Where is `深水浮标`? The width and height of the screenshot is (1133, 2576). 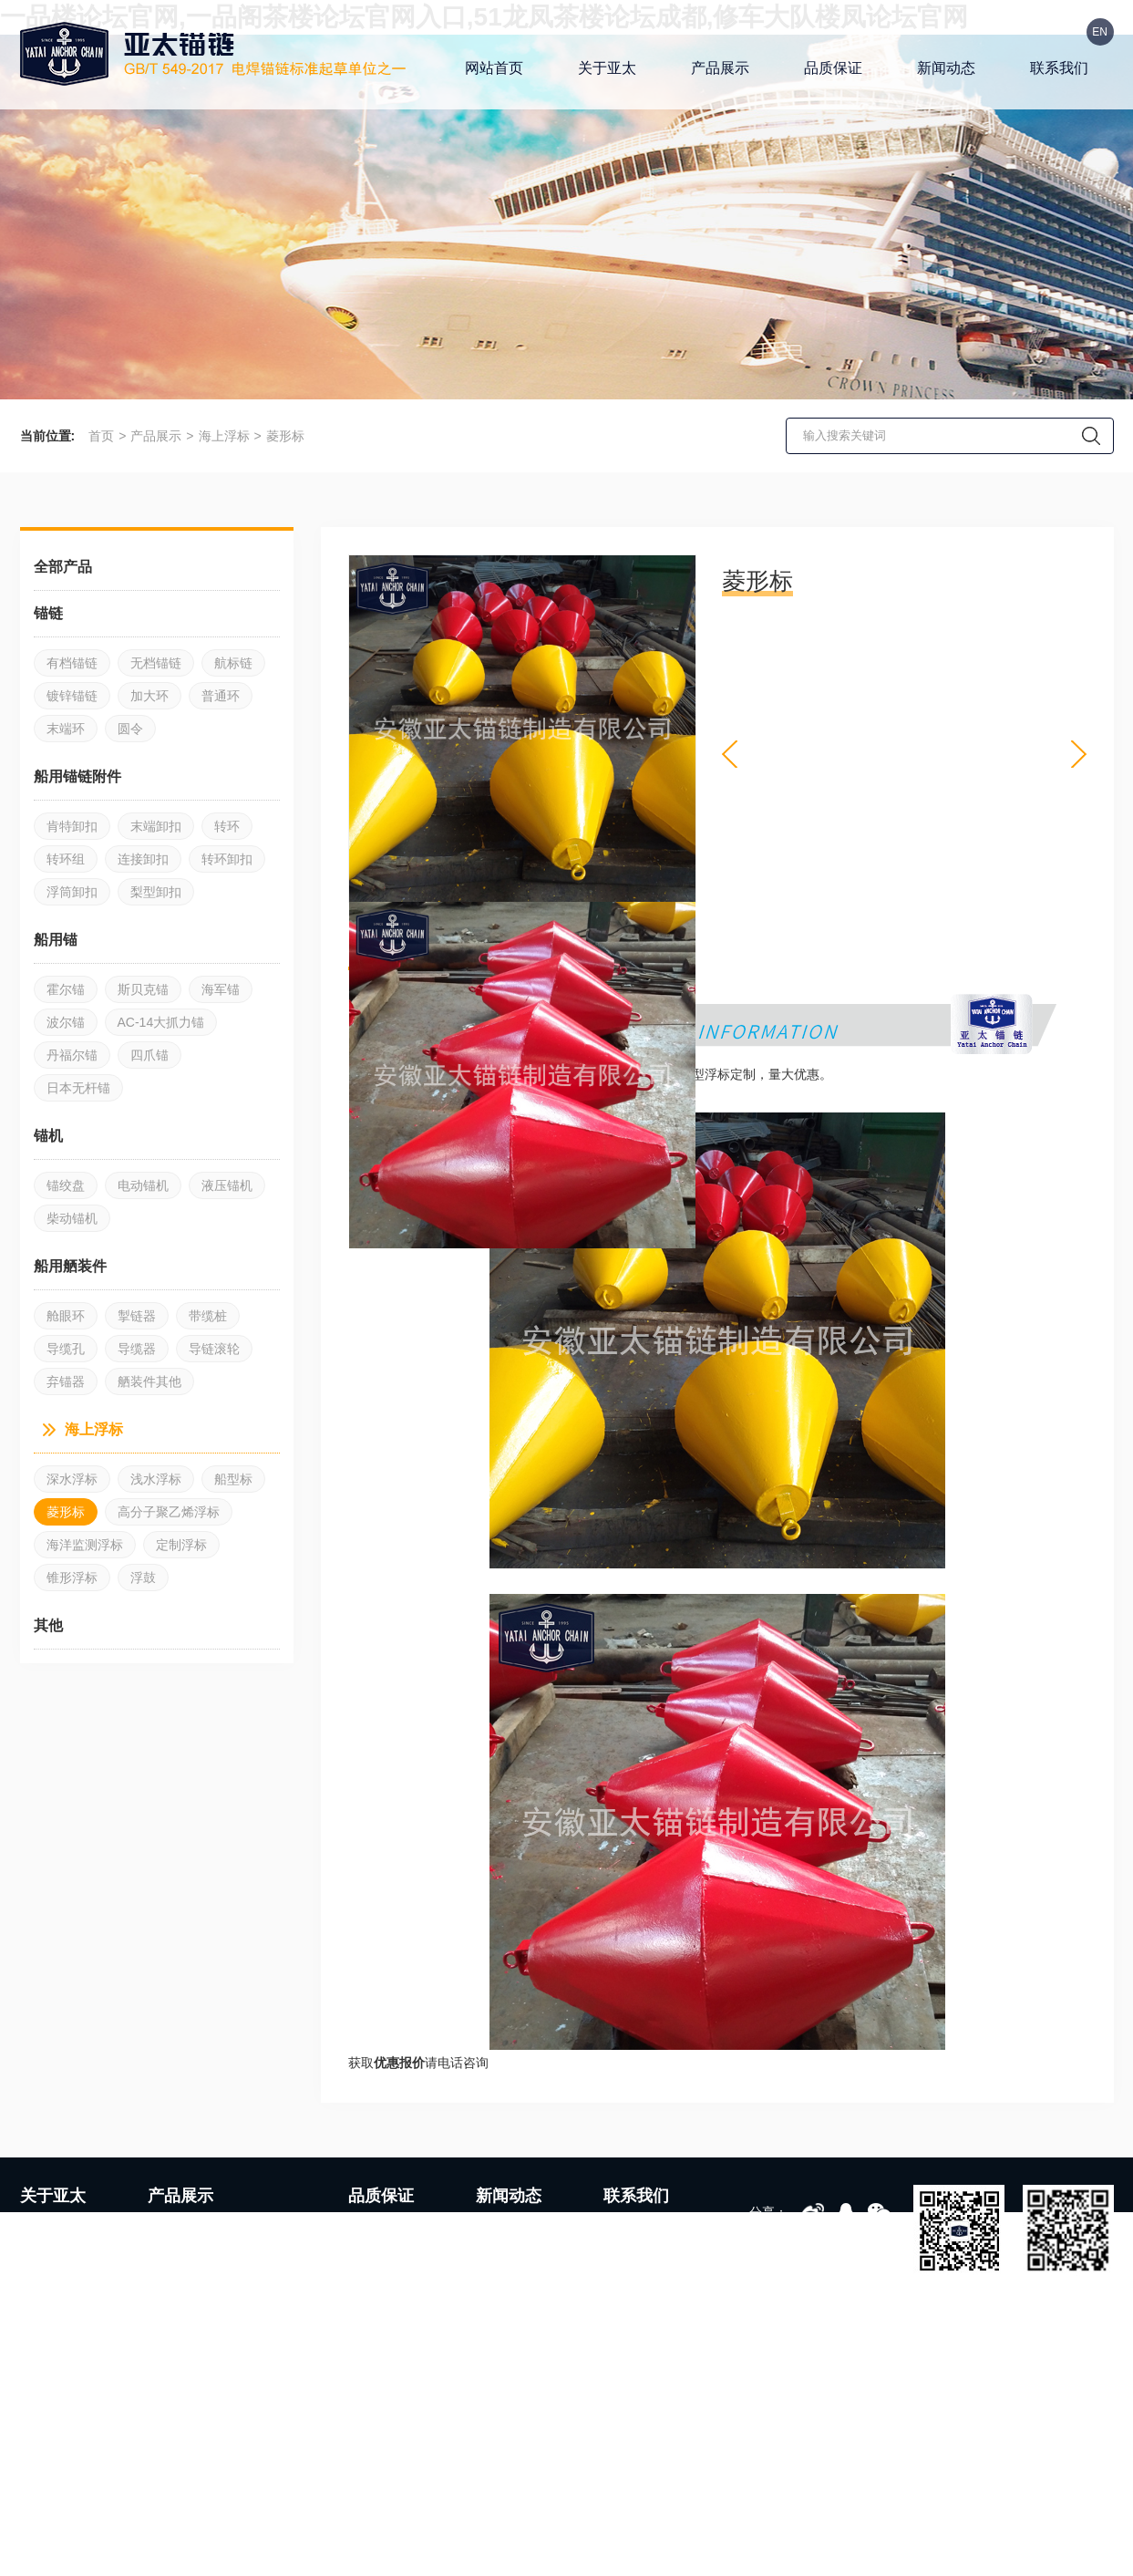
深水浮标 is located at coordinates (72, 1479).